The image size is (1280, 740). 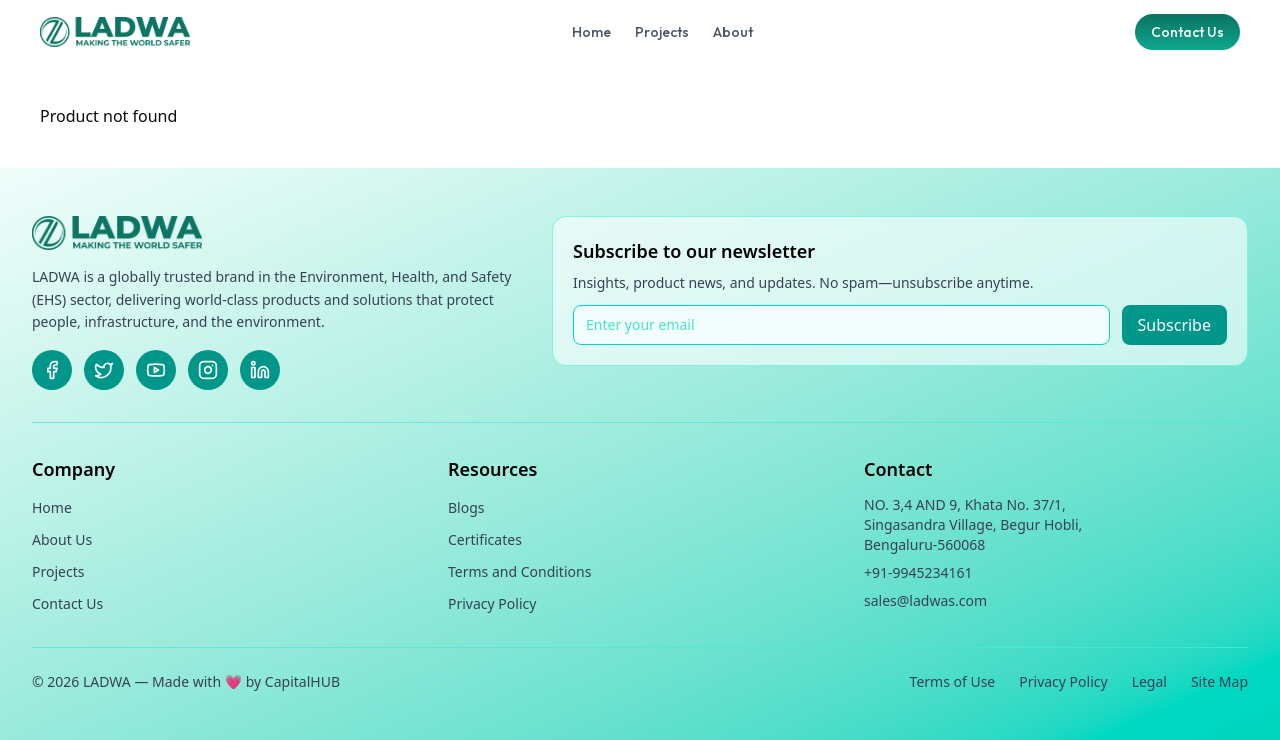 What do you see at coordinates (918, 572) in the screenshot?
I see `+91-9945234161` at bounding box center [918, 572].